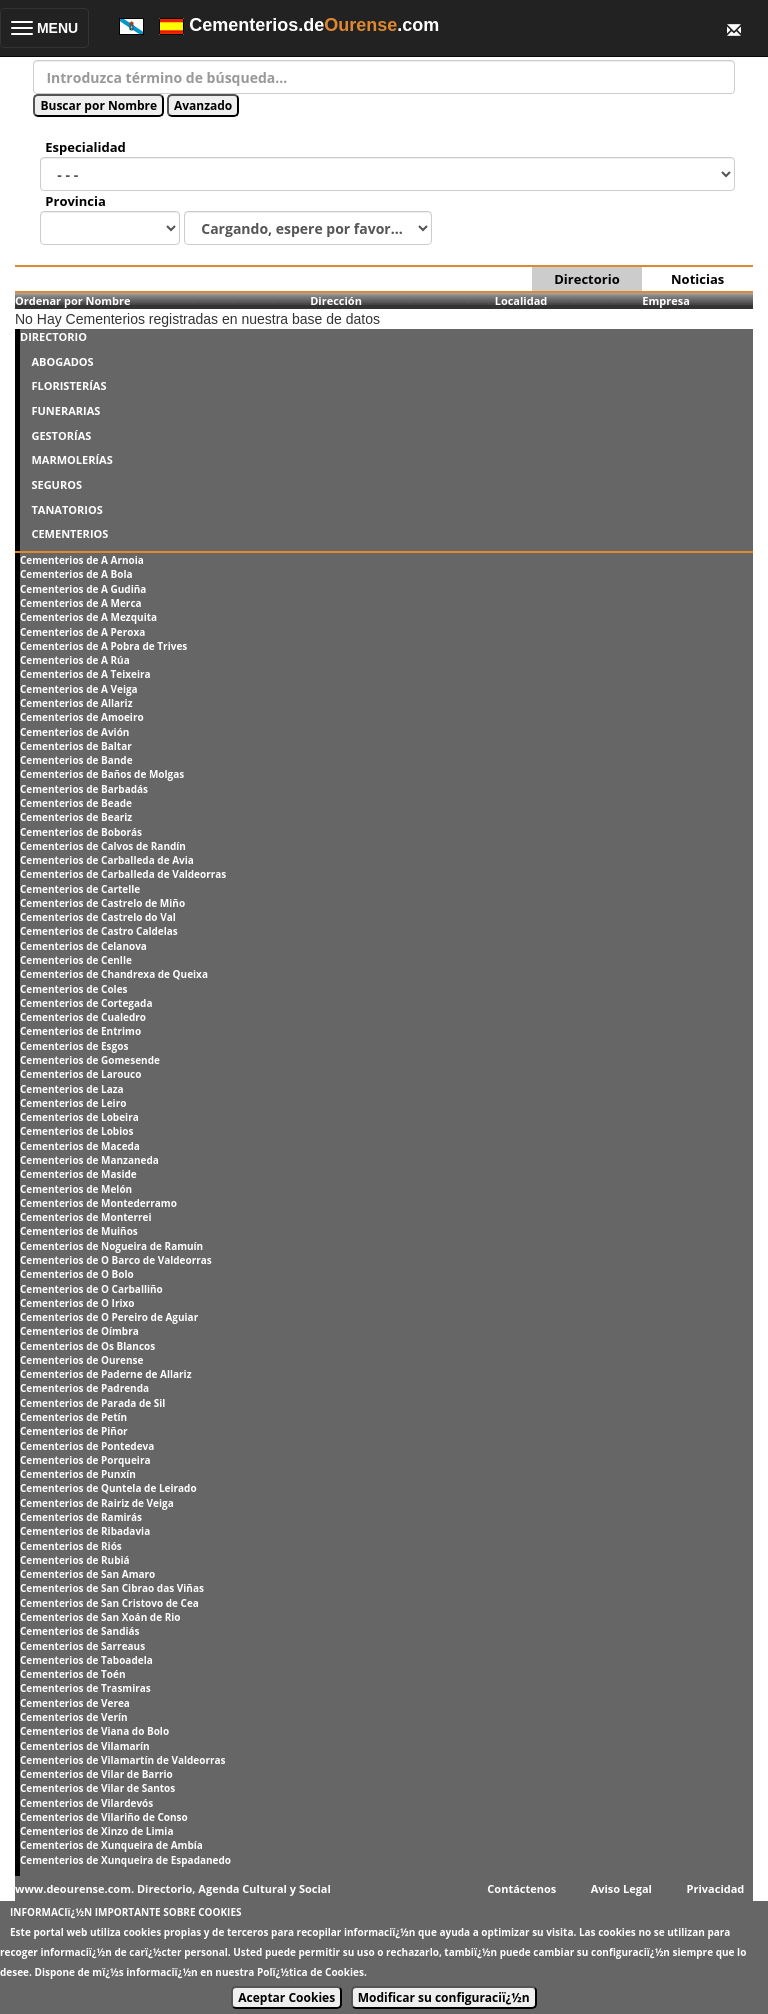 The image size is (768, 2014). I want to click on Cementerios de Carballeda de Avia, so click(107, 860).